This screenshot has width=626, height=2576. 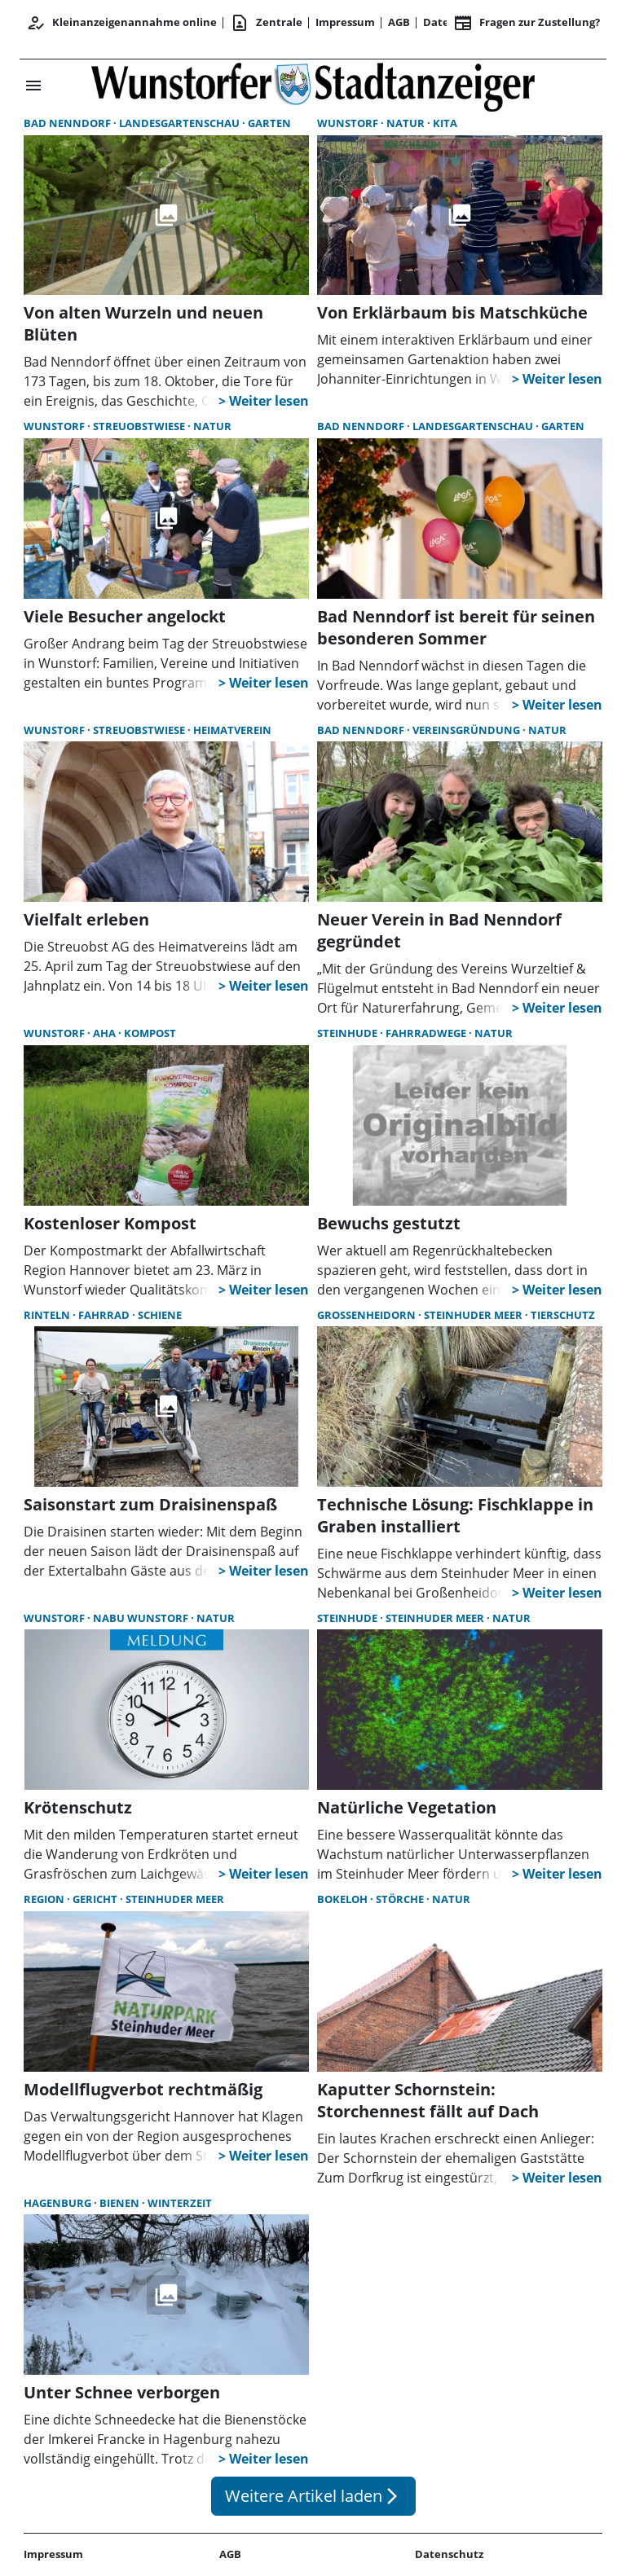 I want to click on Zentrale, so click(x=266, y=23).